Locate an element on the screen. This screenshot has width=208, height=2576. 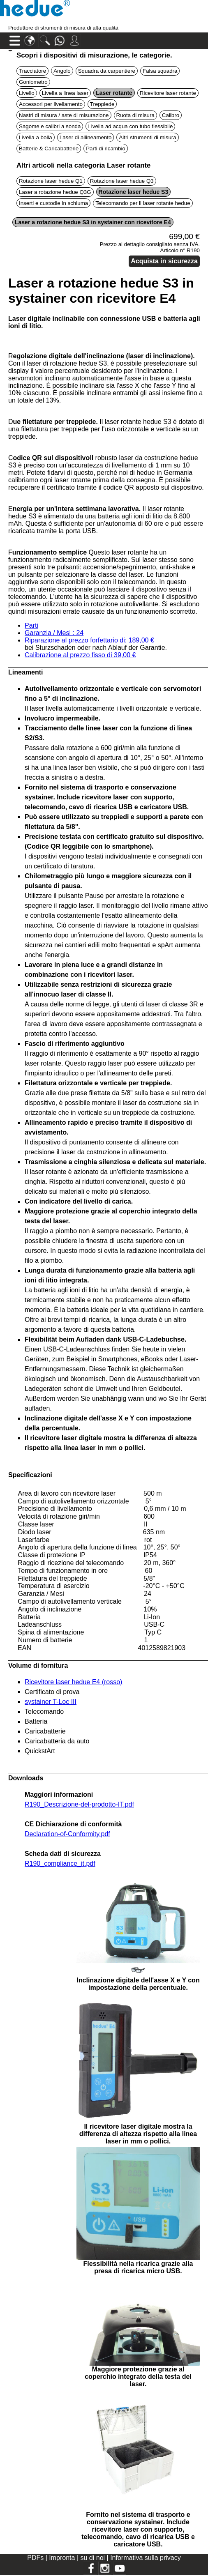
Laser di allineamento is located at coordinates (86, 137).